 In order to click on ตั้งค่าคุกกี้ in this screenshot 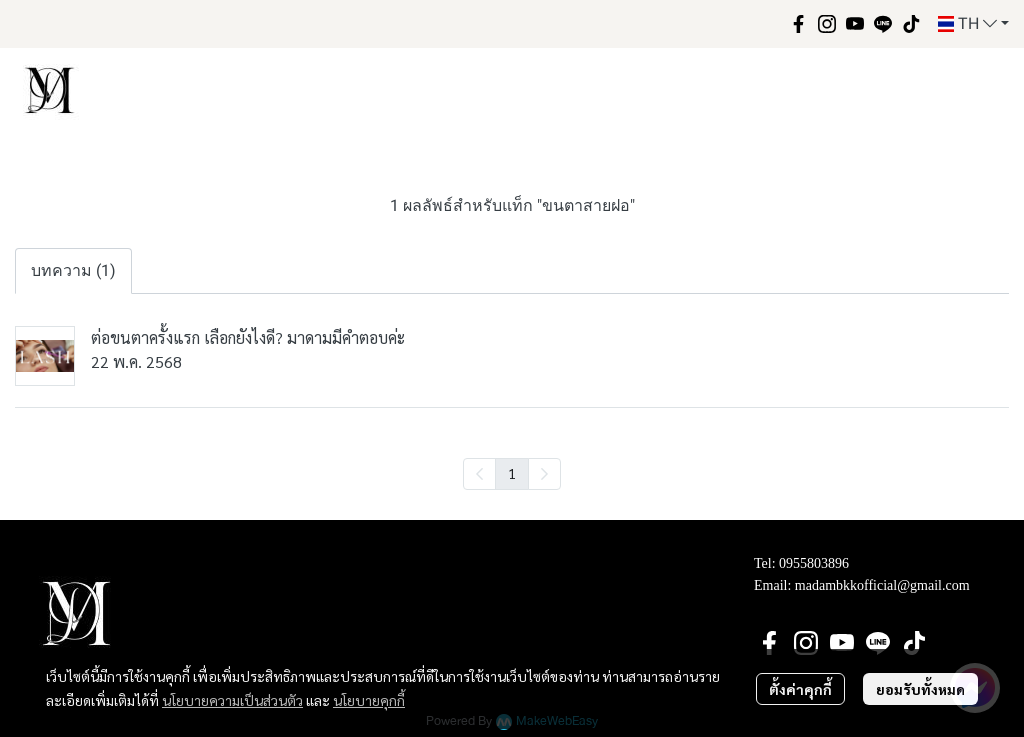, I will do `click(800, 689)`.